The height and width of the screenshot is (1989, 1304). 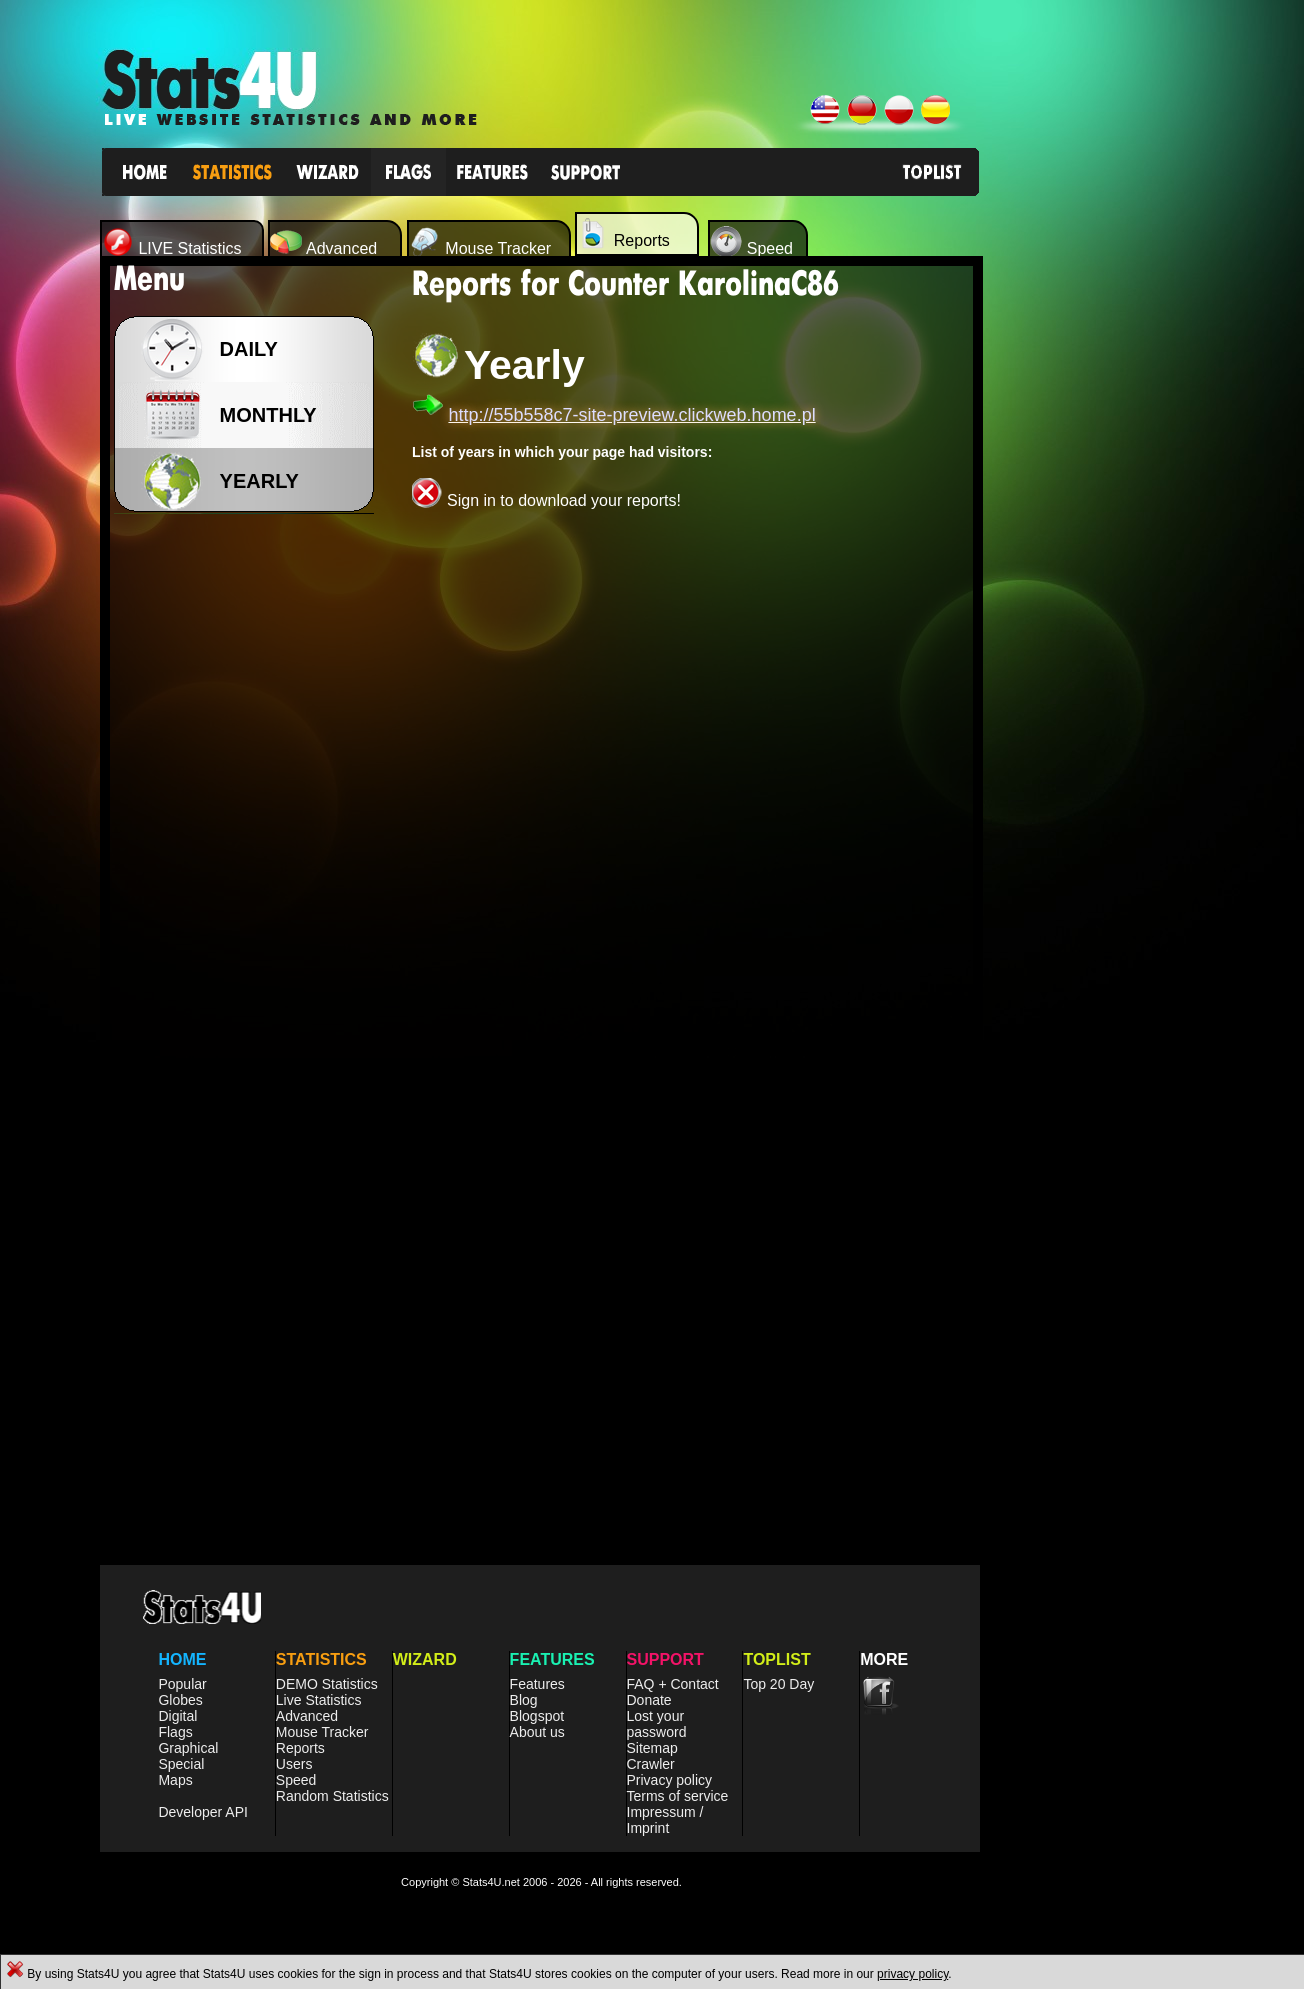 I want to click on Lost your password, so click(x=657, y=1724).